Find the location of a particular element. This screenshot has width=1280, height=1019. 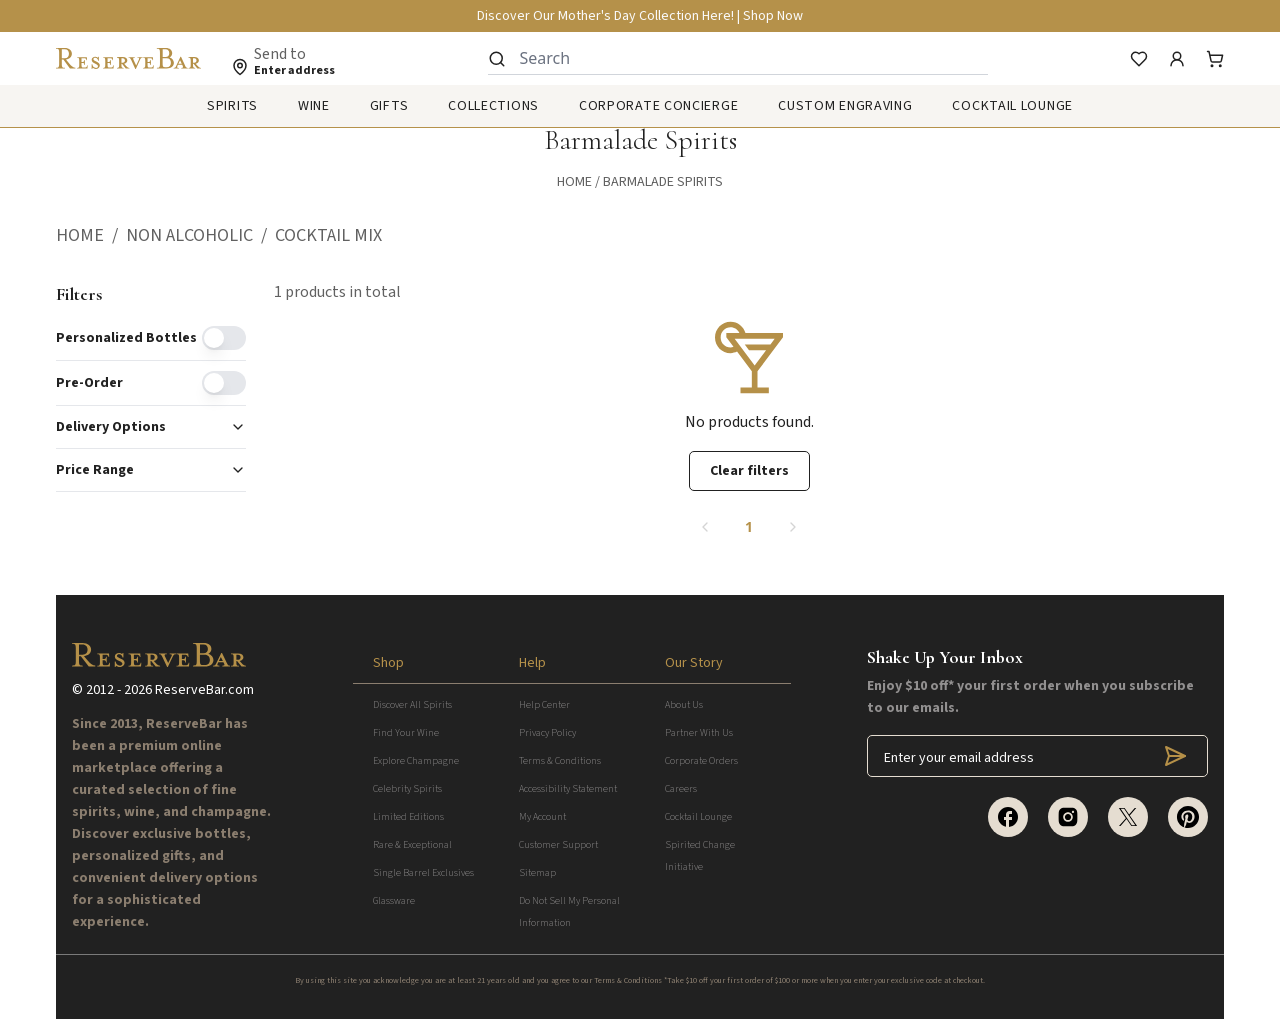

[button] is located at coordinates (91, 236).